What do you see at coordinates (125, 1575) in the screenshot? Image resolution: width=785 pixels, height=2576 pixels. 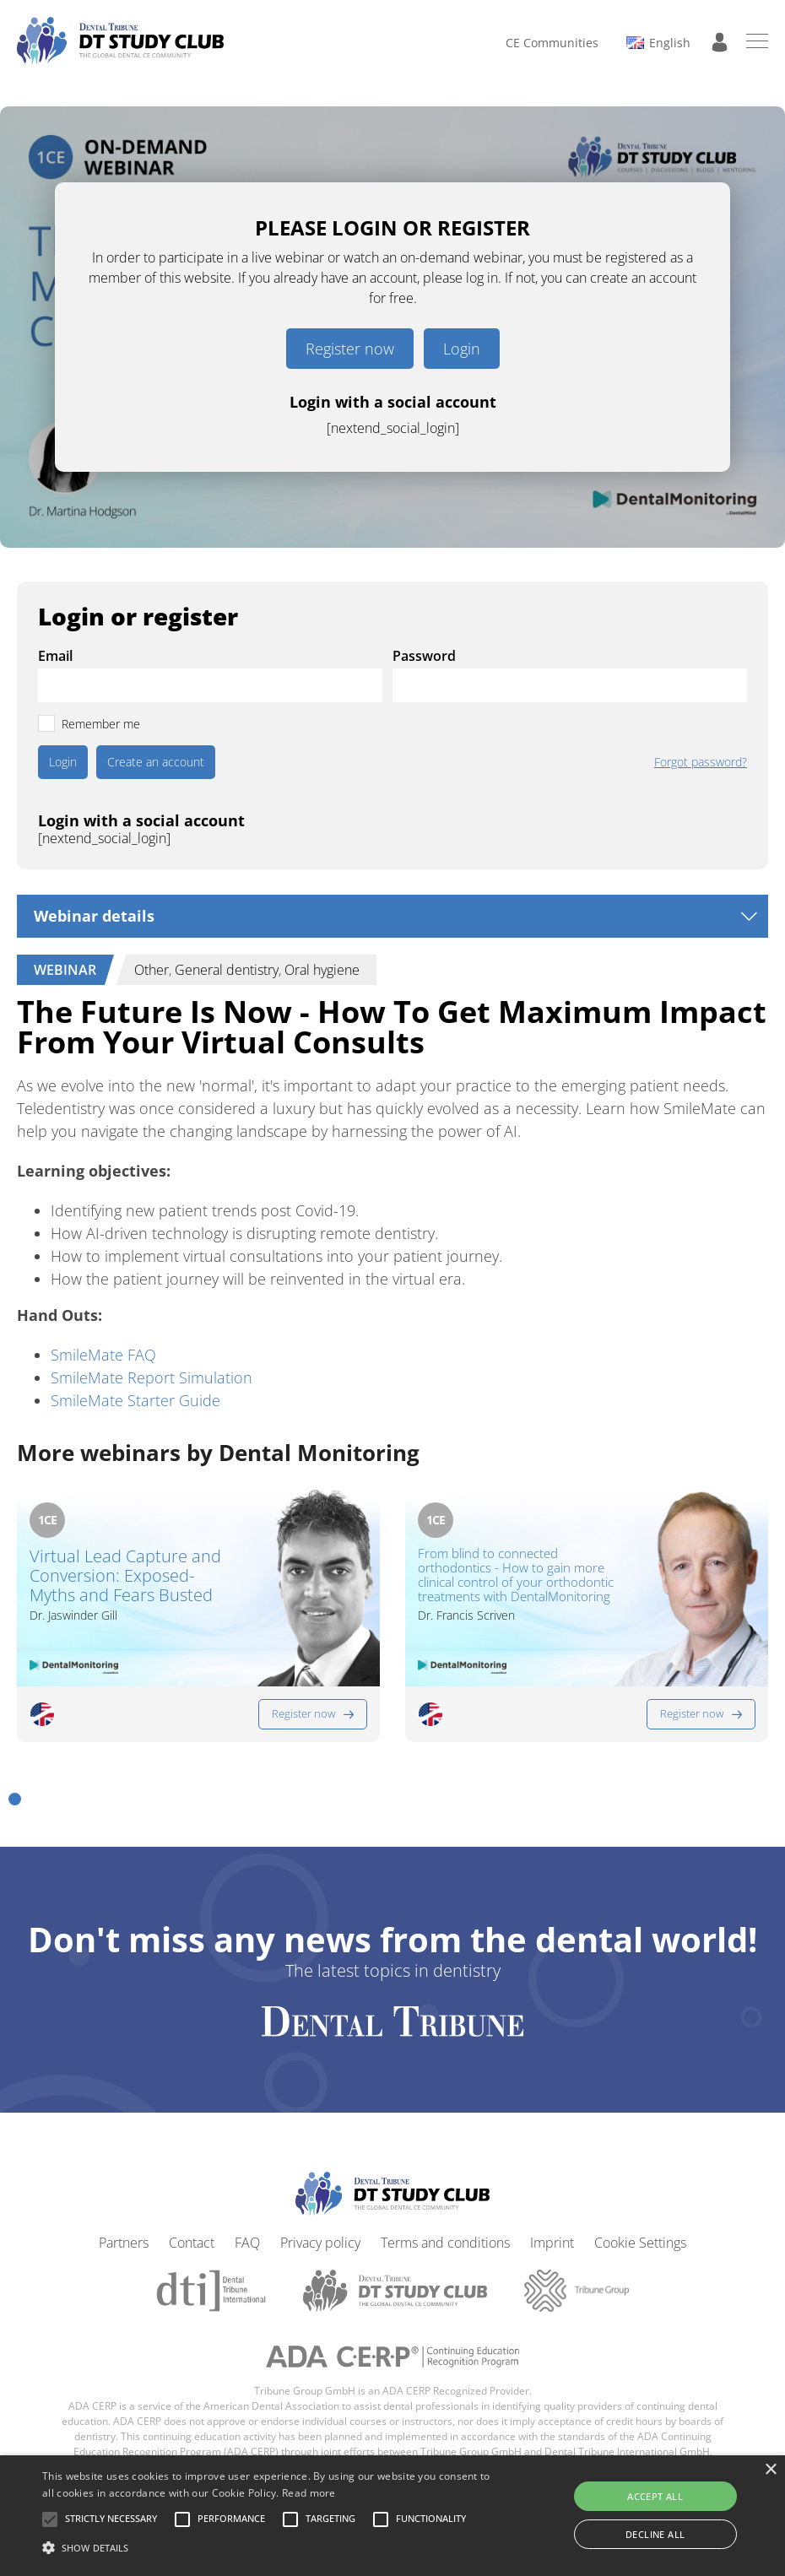 I see `Virtual Lead Capture and Conversion: Exposed-Myths and Fears Busted` at bounding box center [125, 1575].